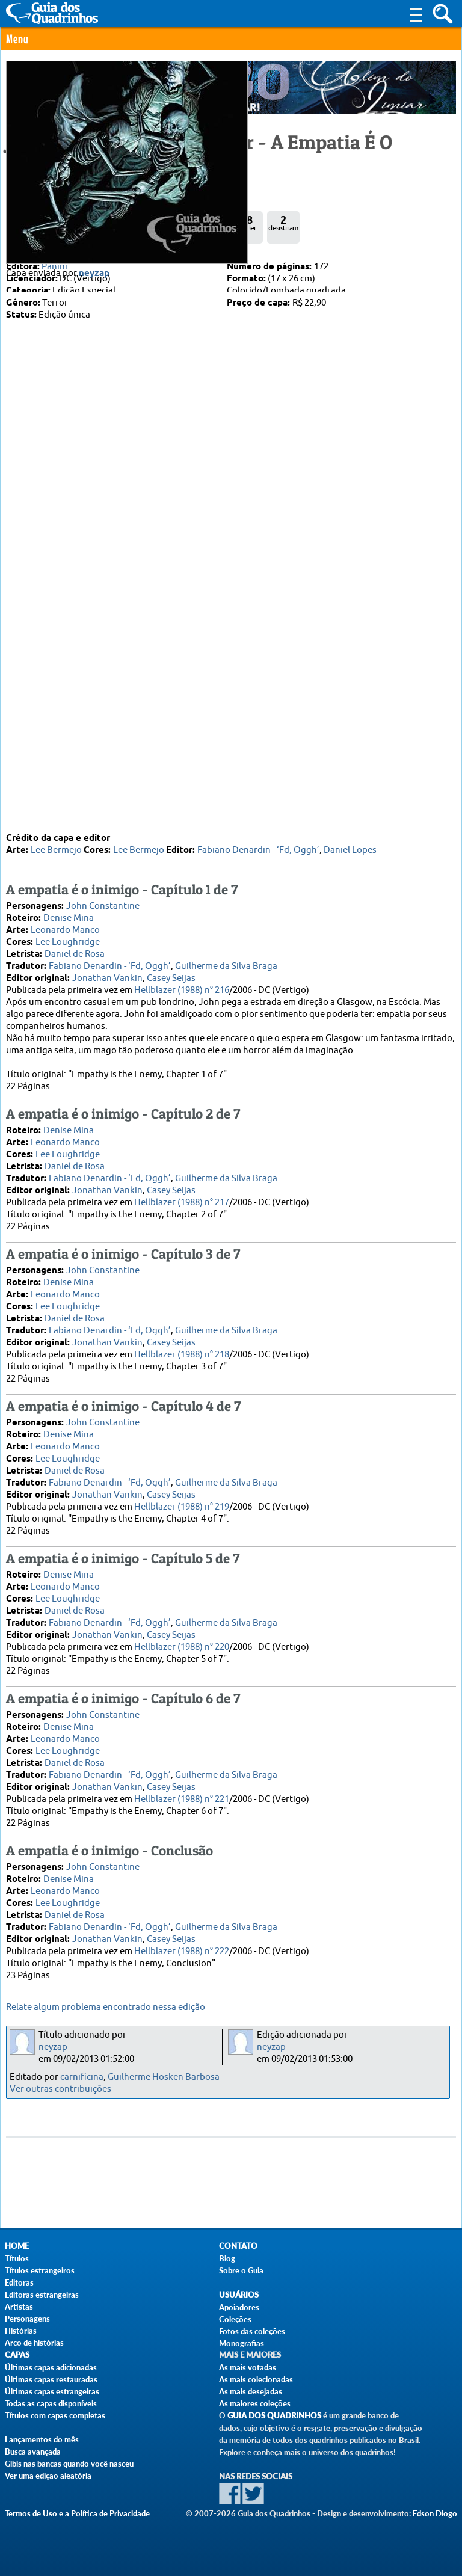 This screenshot has height=2576, width=462. I want to click on As mais desejadas, so click(250, 2391).